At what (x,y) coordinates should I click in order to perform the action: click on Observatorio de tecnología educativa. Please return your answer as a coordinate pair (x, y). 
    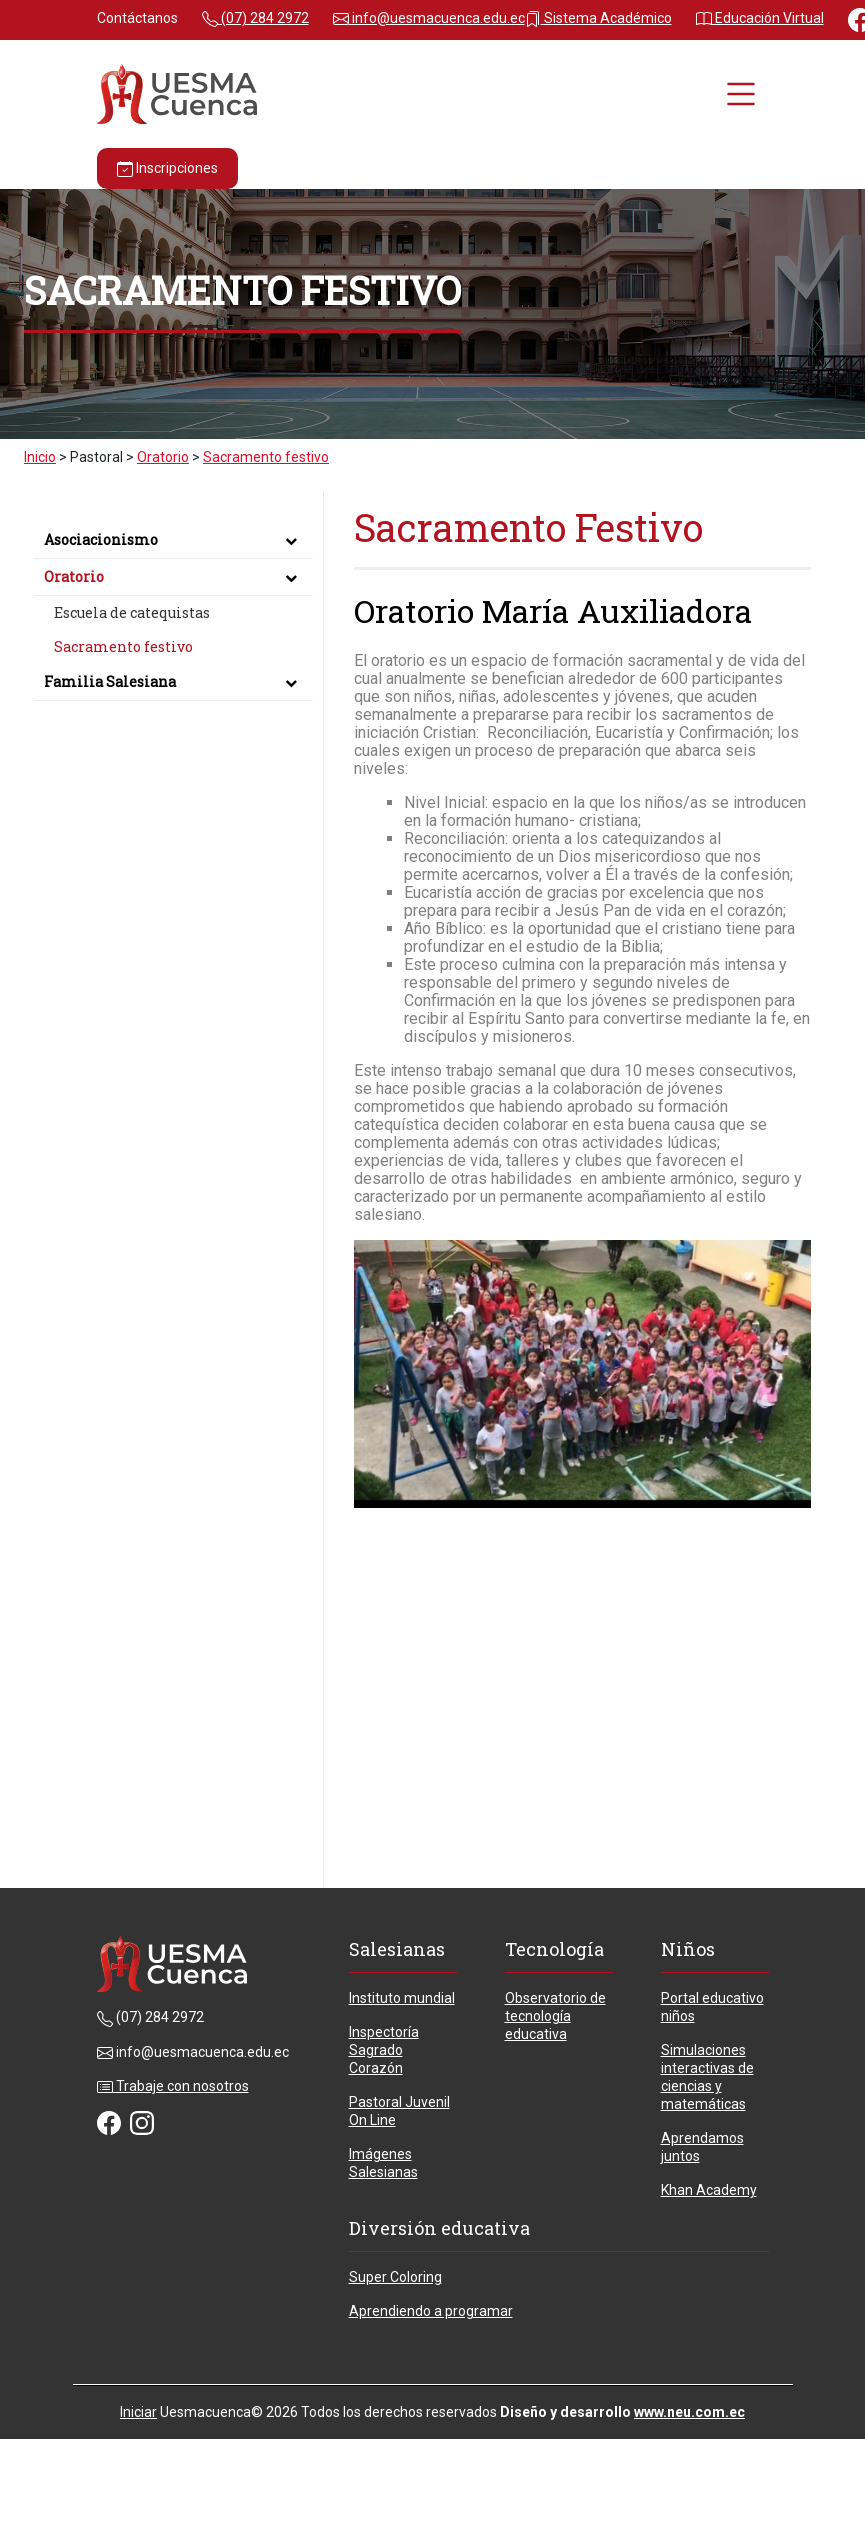
    Looking at the image, I should click on (555, 2016).